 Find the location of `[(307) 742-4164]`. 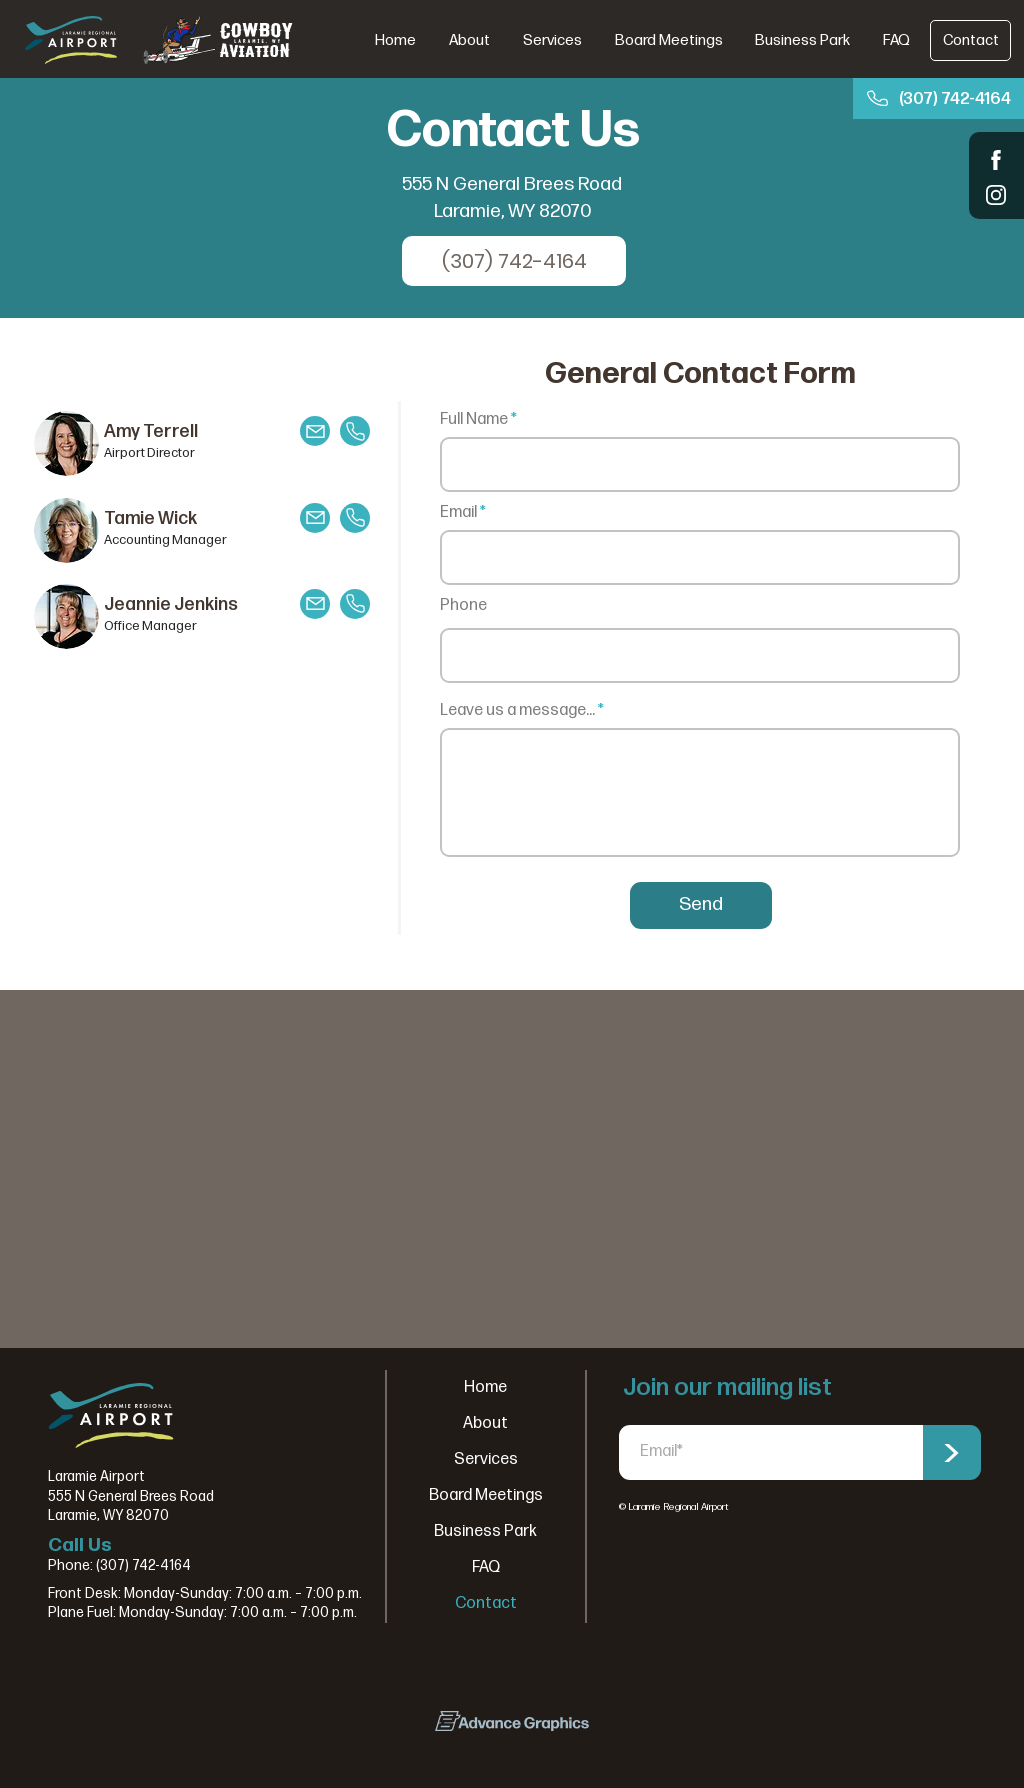

[(307) 742-4164] is located at coordinates (938, 98).